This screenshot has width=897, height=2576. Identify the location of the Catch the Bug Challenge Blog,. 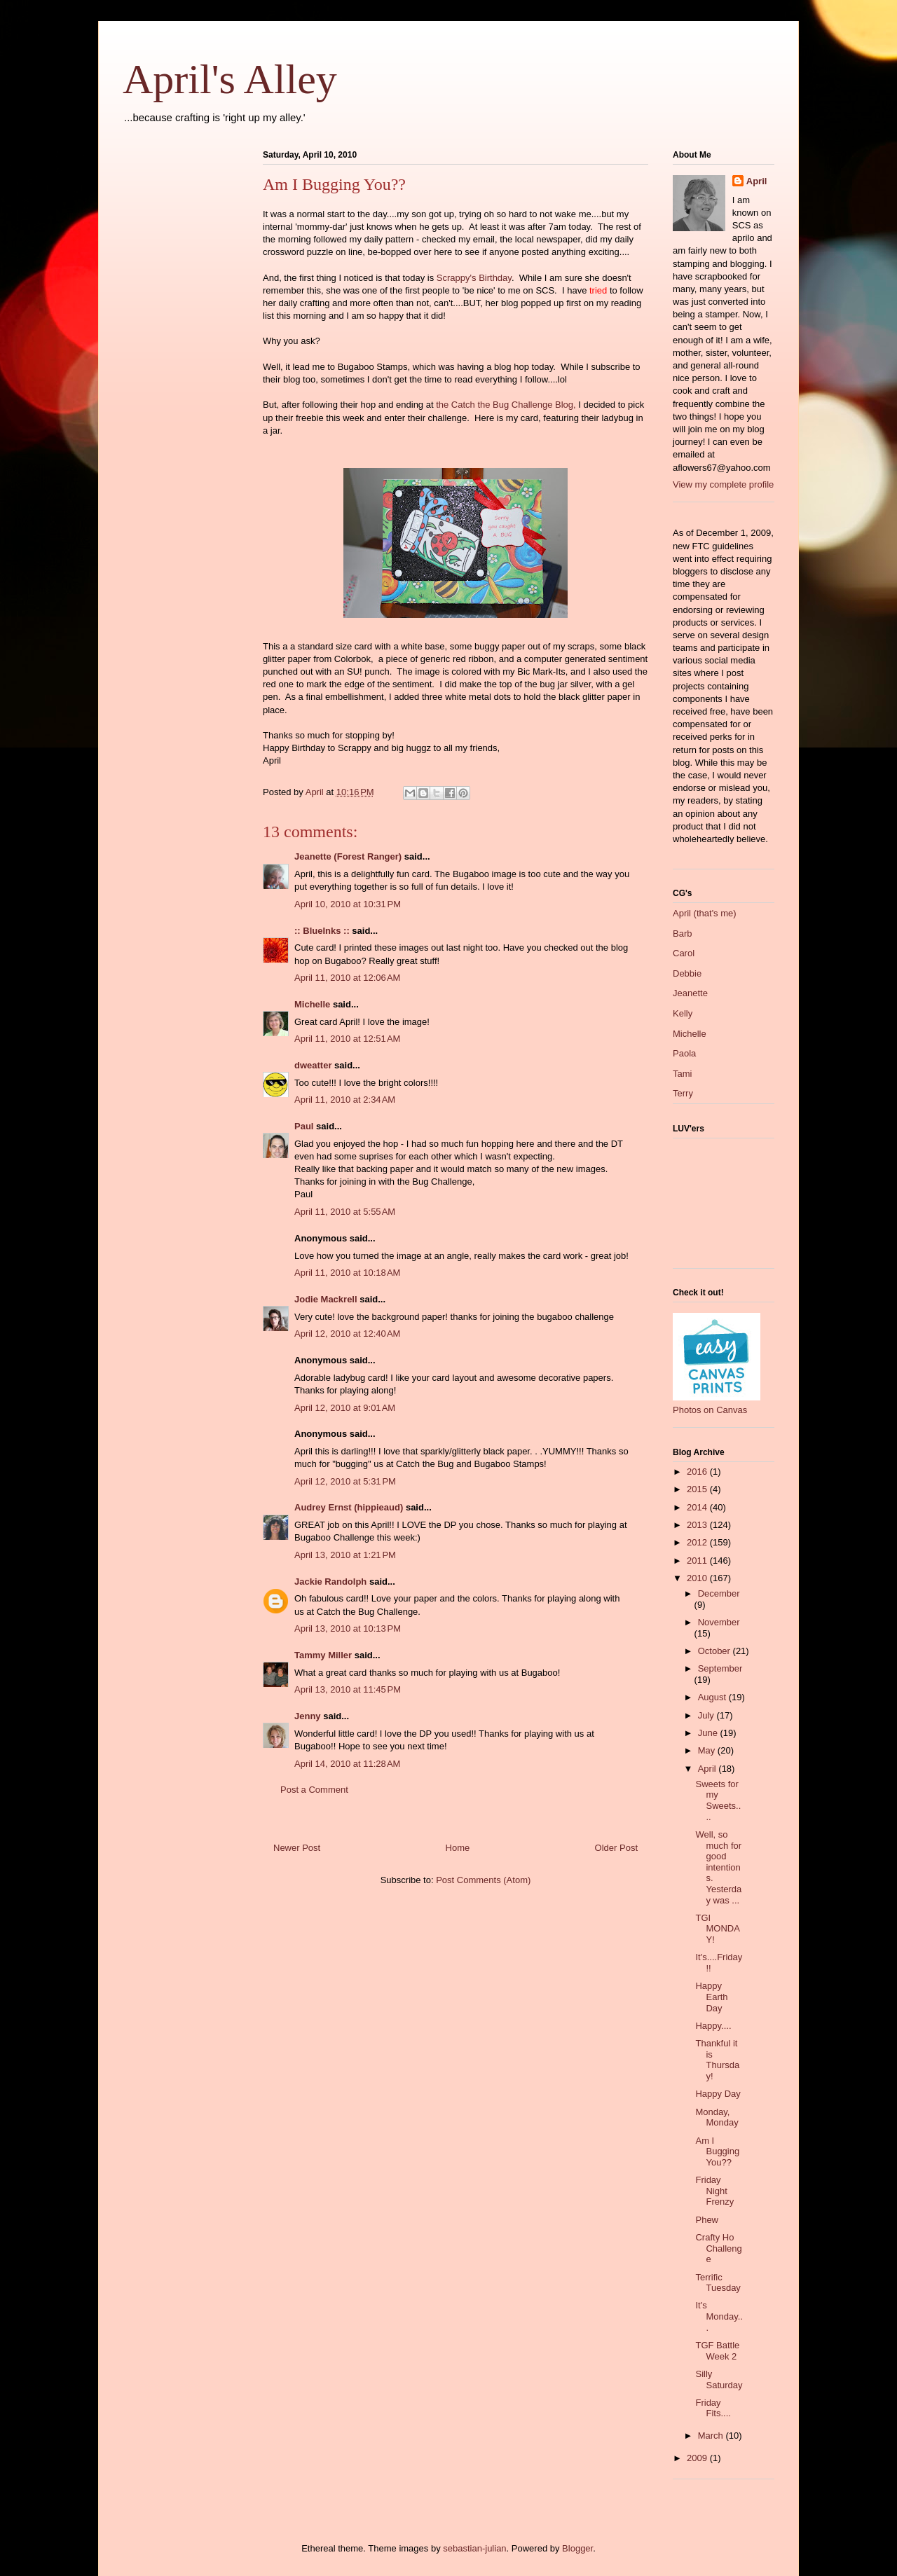
(505, 404).